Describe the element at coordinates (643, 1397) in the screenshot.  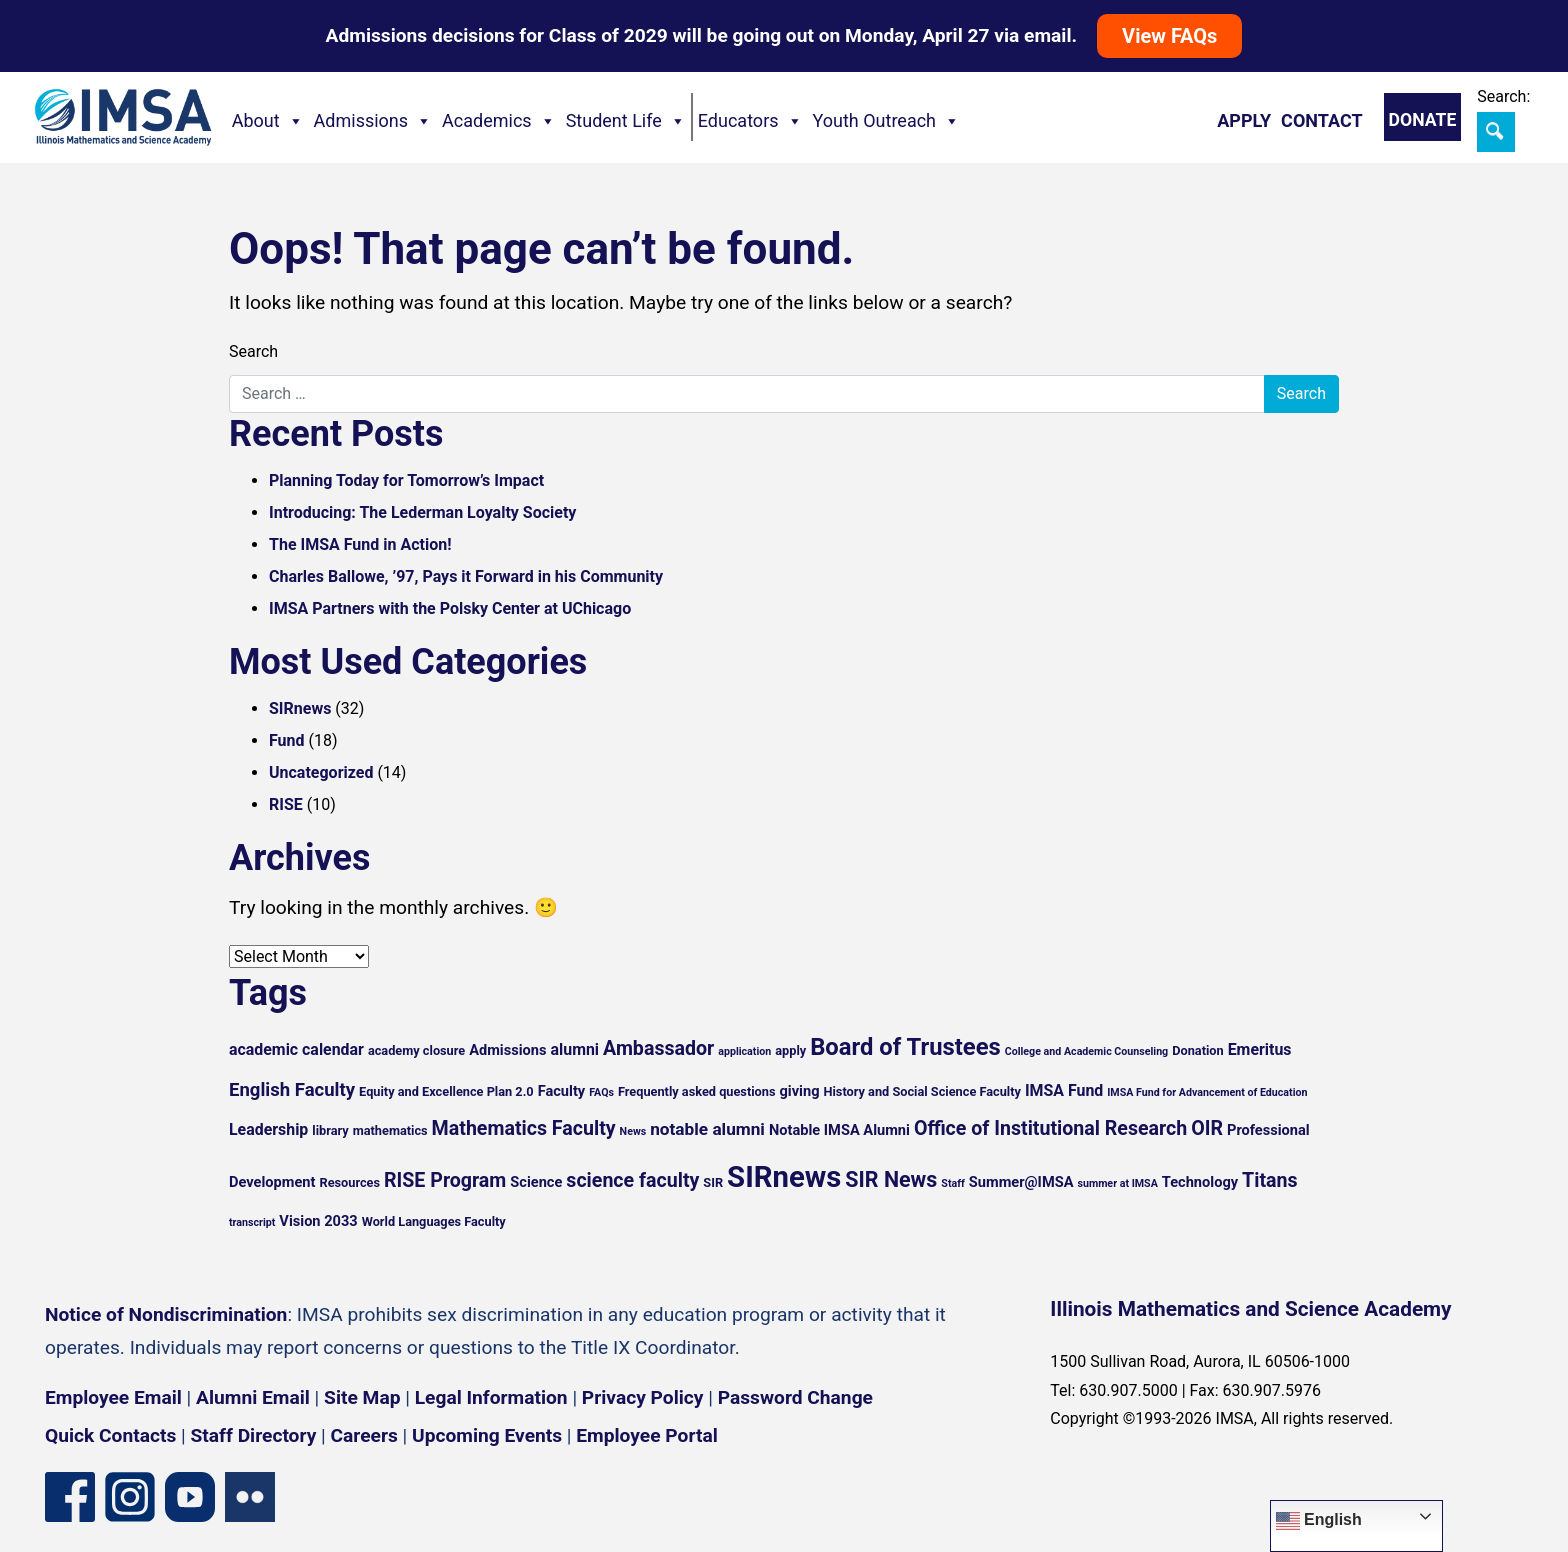
I see `Privacy Policy` at that location.